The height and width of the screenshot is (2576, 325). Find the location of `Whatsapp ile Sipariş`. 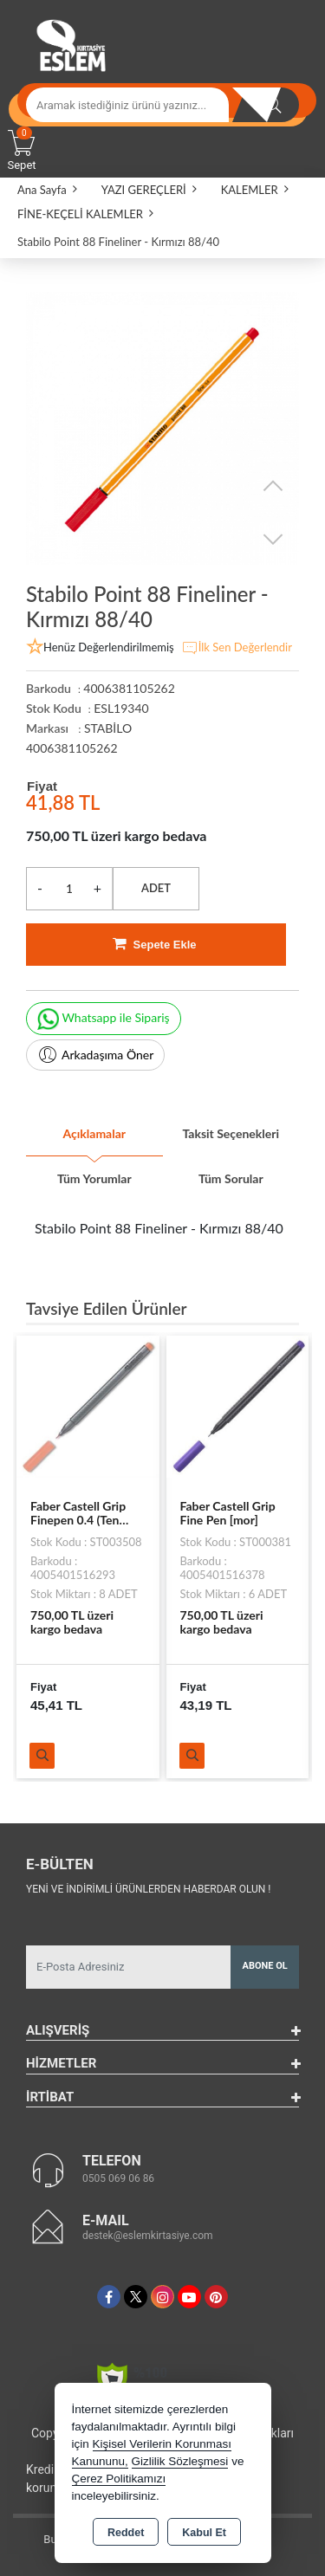

Whatsapp ile Sipariş is located at coordinates (103, 1019).